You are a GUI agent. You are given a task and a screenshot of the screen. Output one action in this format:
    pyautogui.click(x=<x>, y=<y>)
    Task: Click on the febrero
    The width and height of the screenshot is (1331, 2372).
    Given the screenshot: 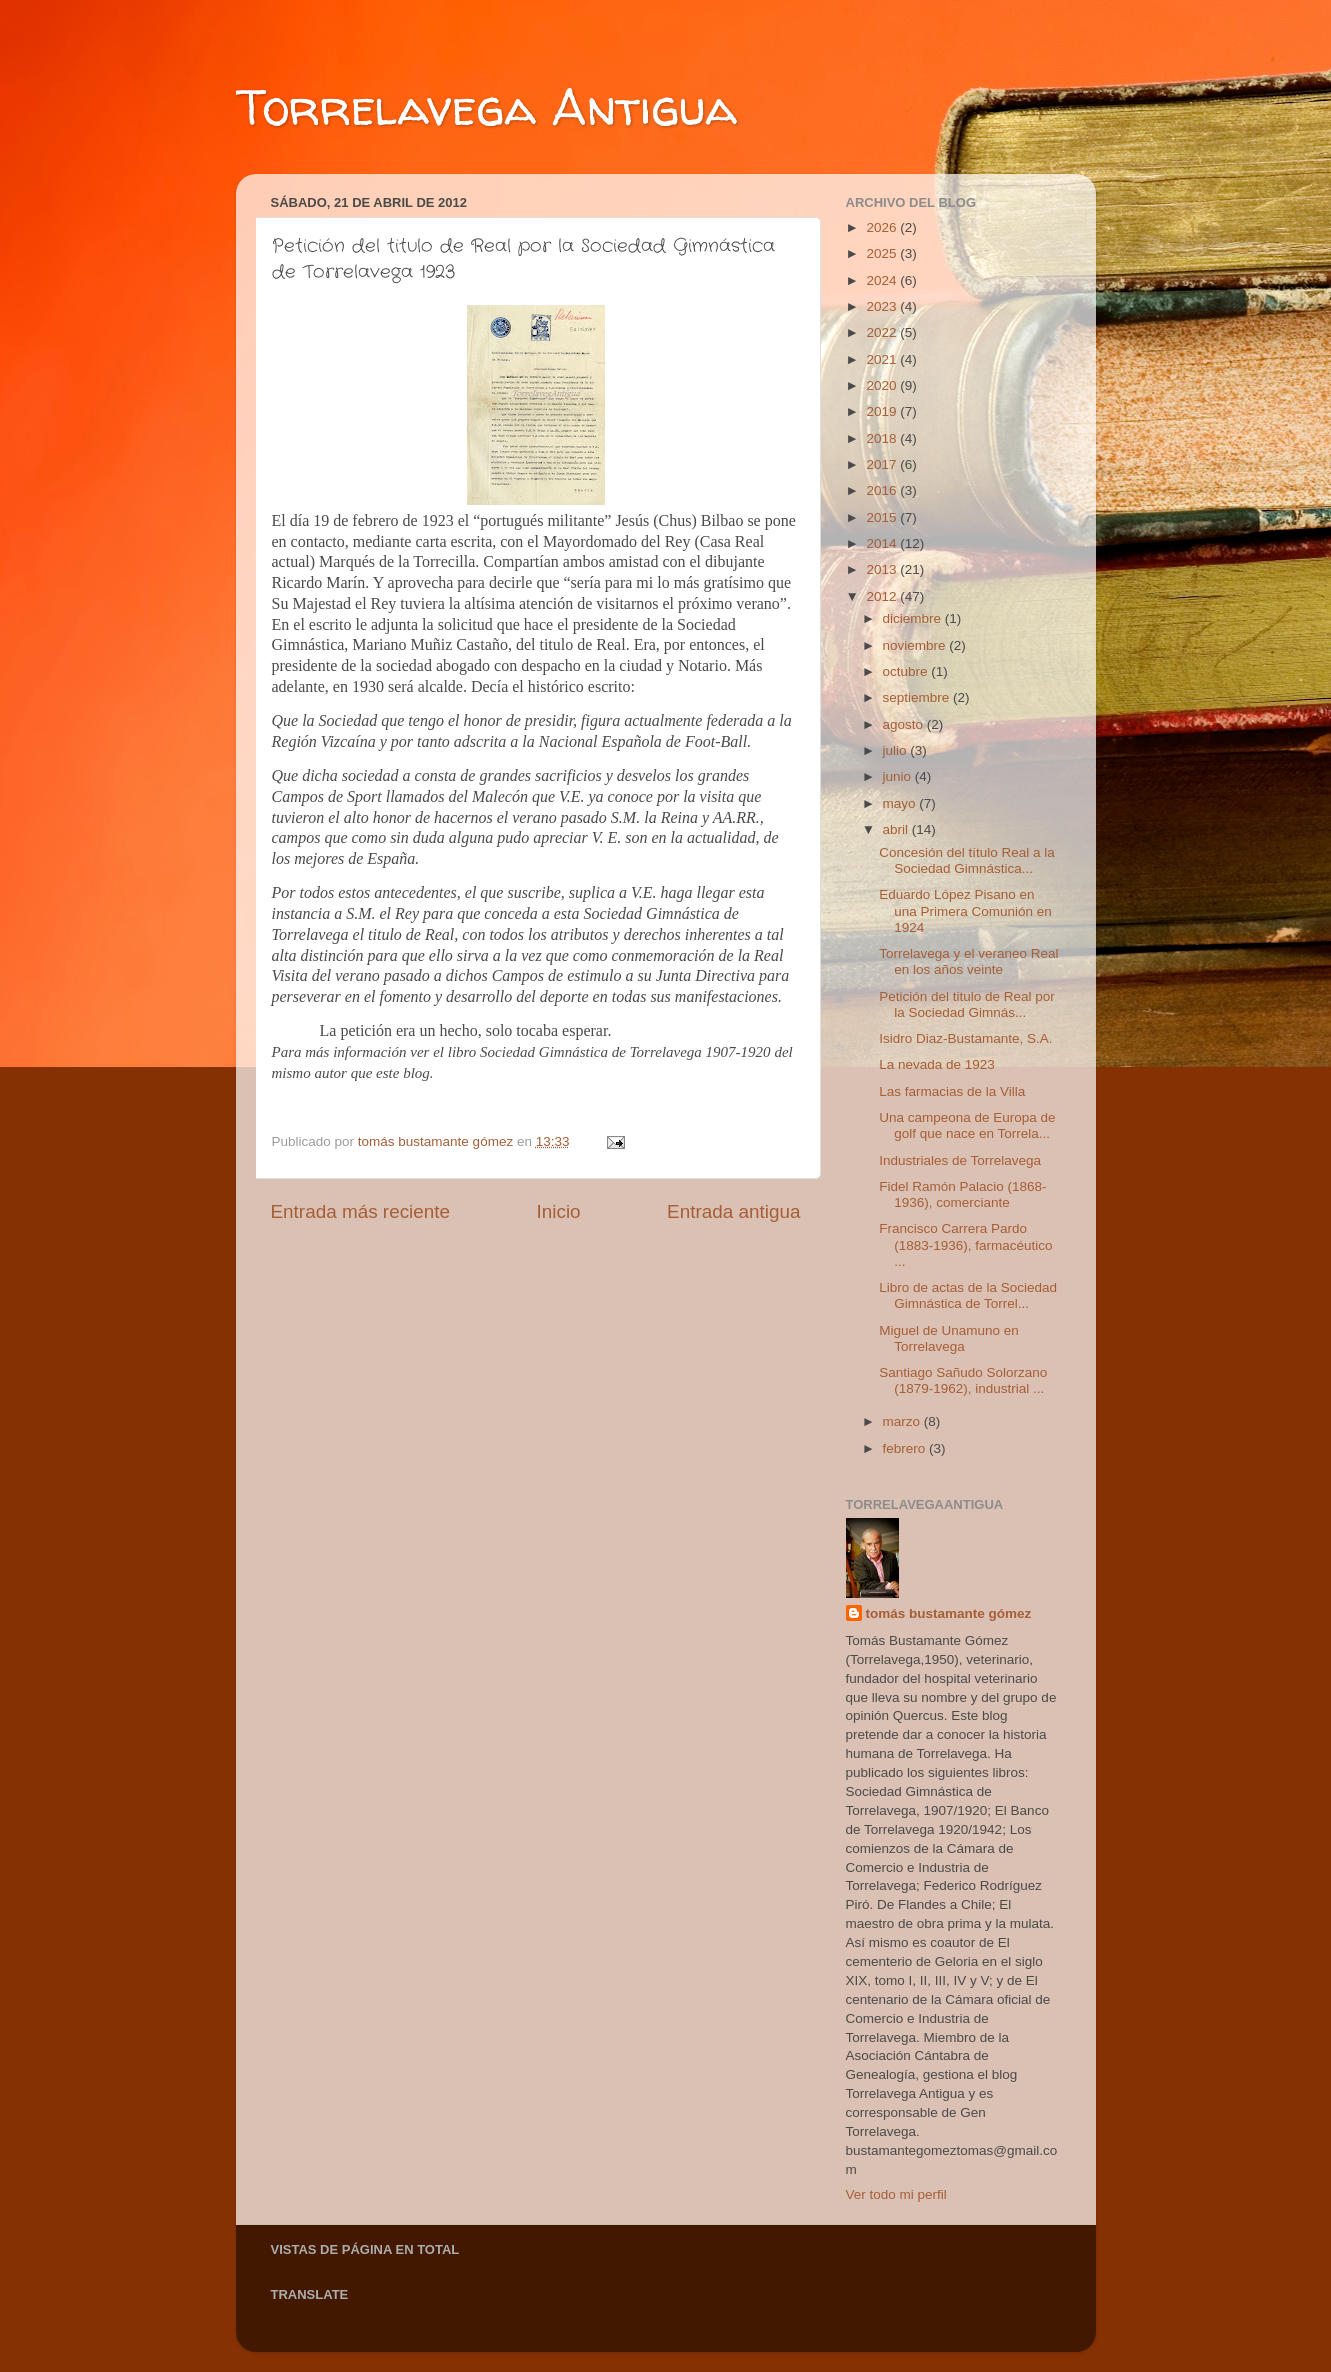 What is the action you would take?
    pyautogui.click(x=906, y=1448)
    